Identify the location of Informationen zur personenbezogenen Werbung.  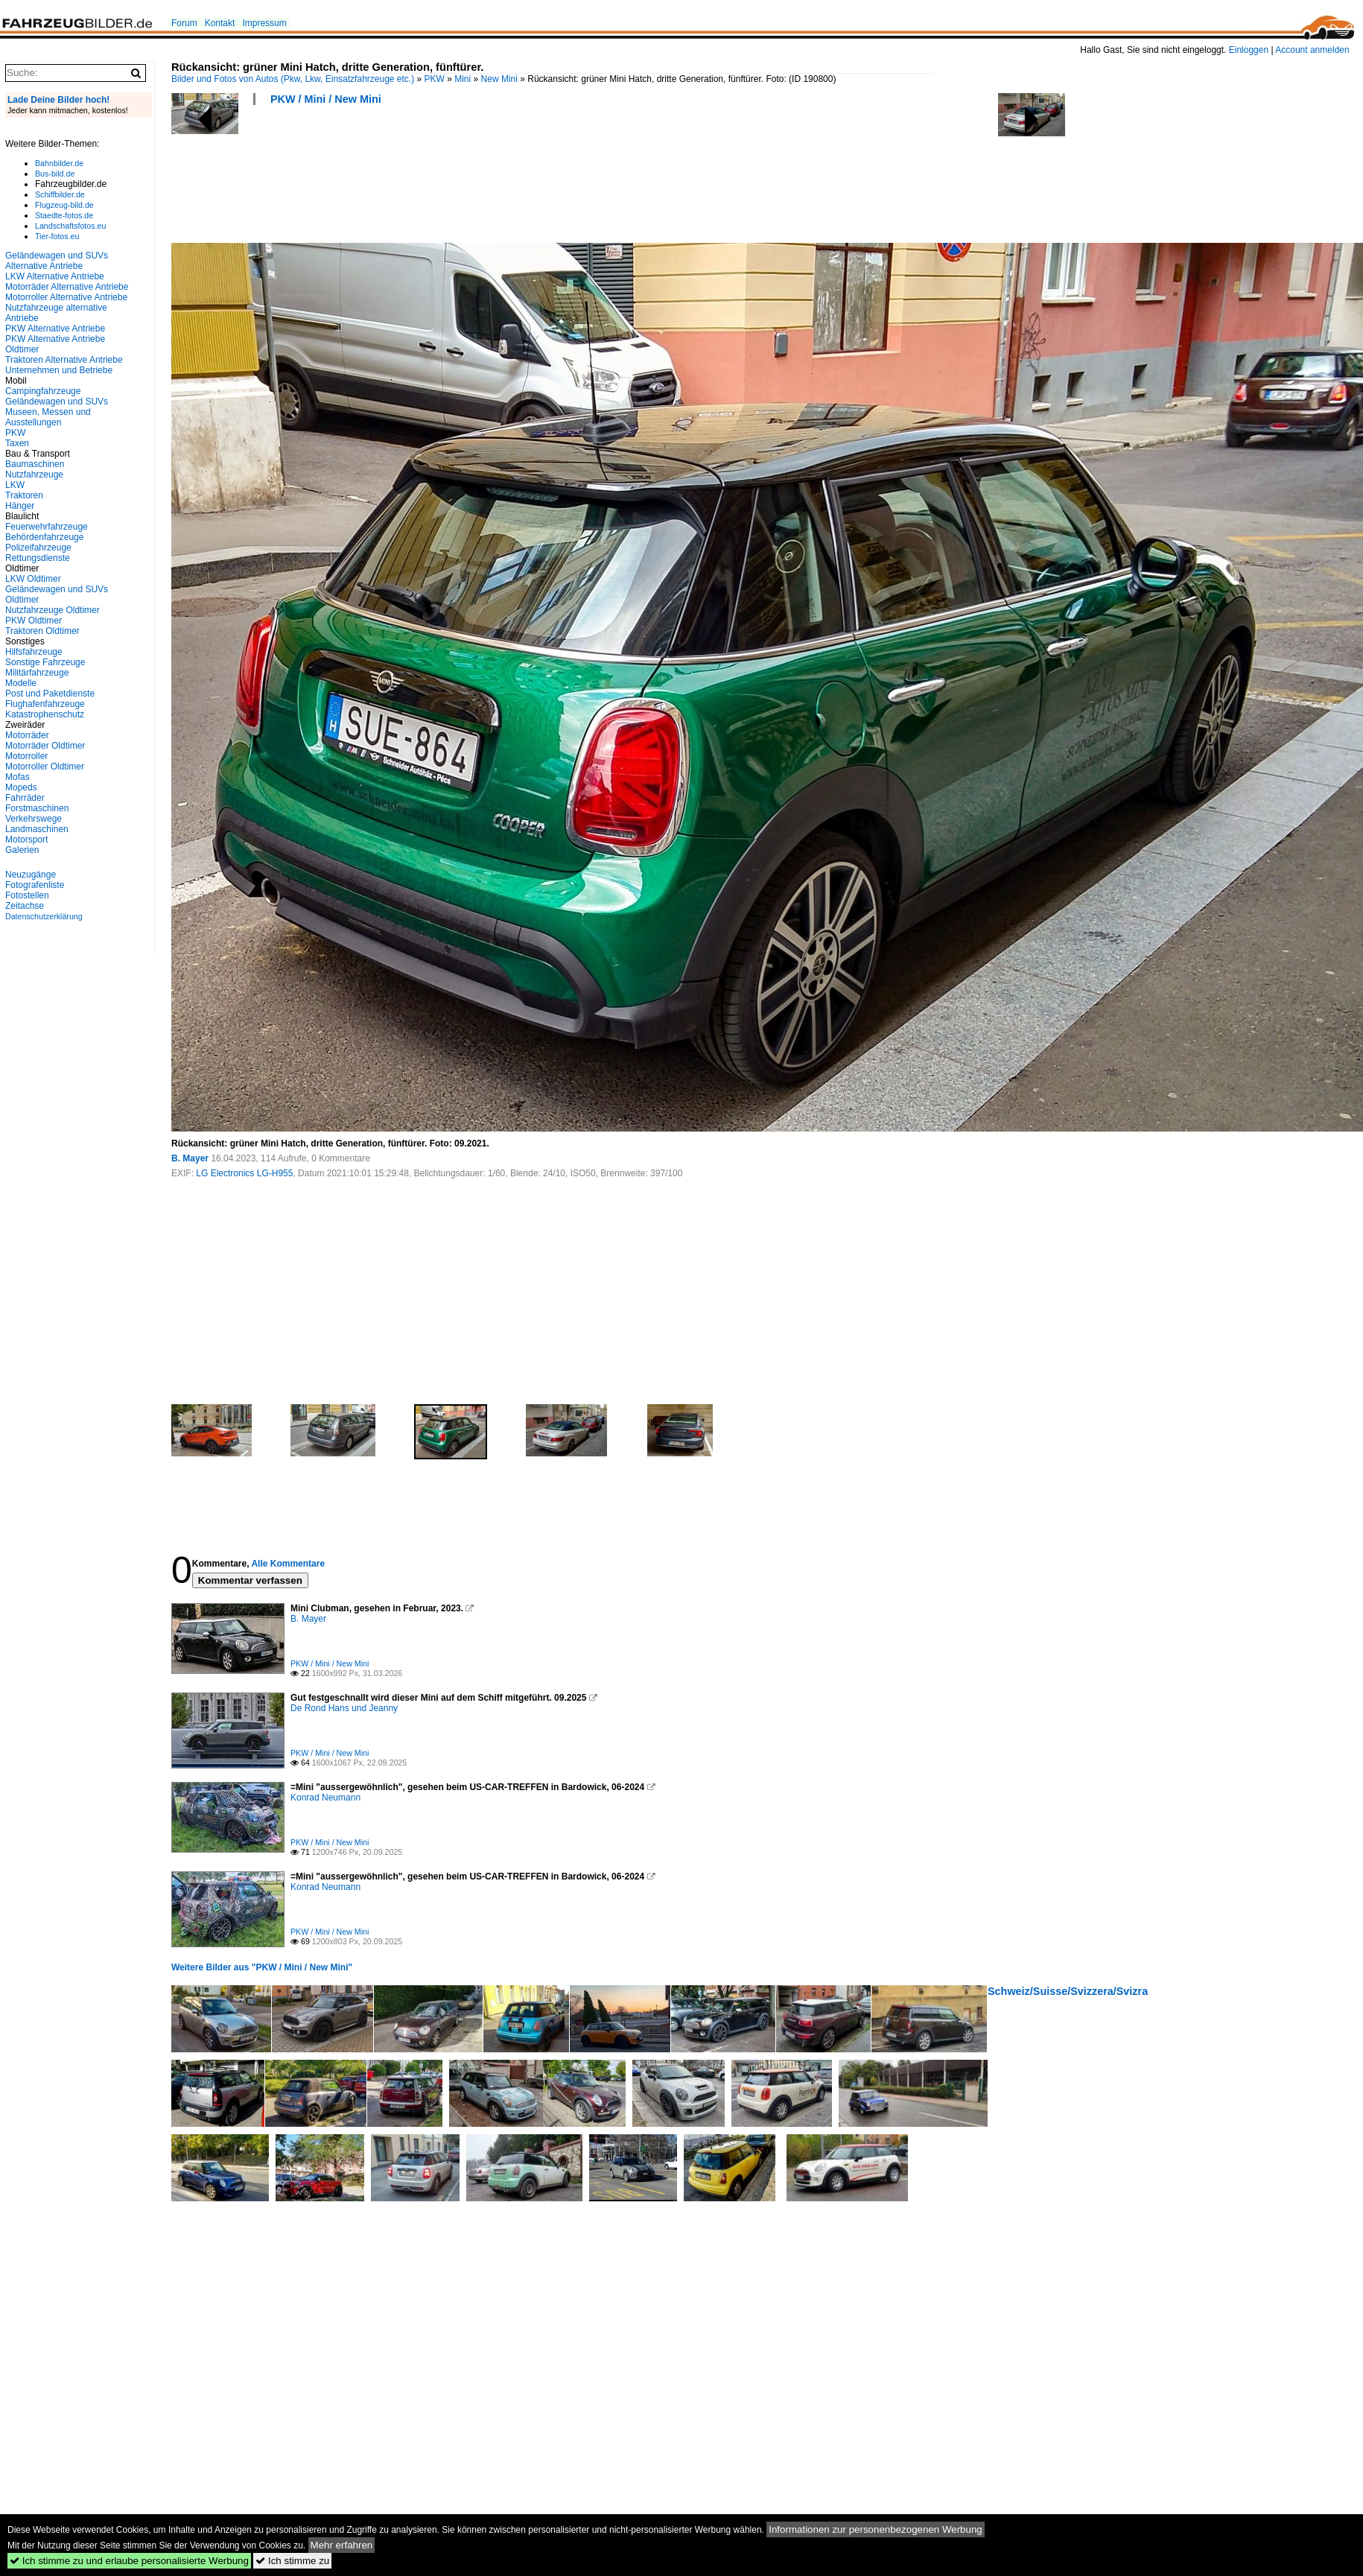
(875, 2529).